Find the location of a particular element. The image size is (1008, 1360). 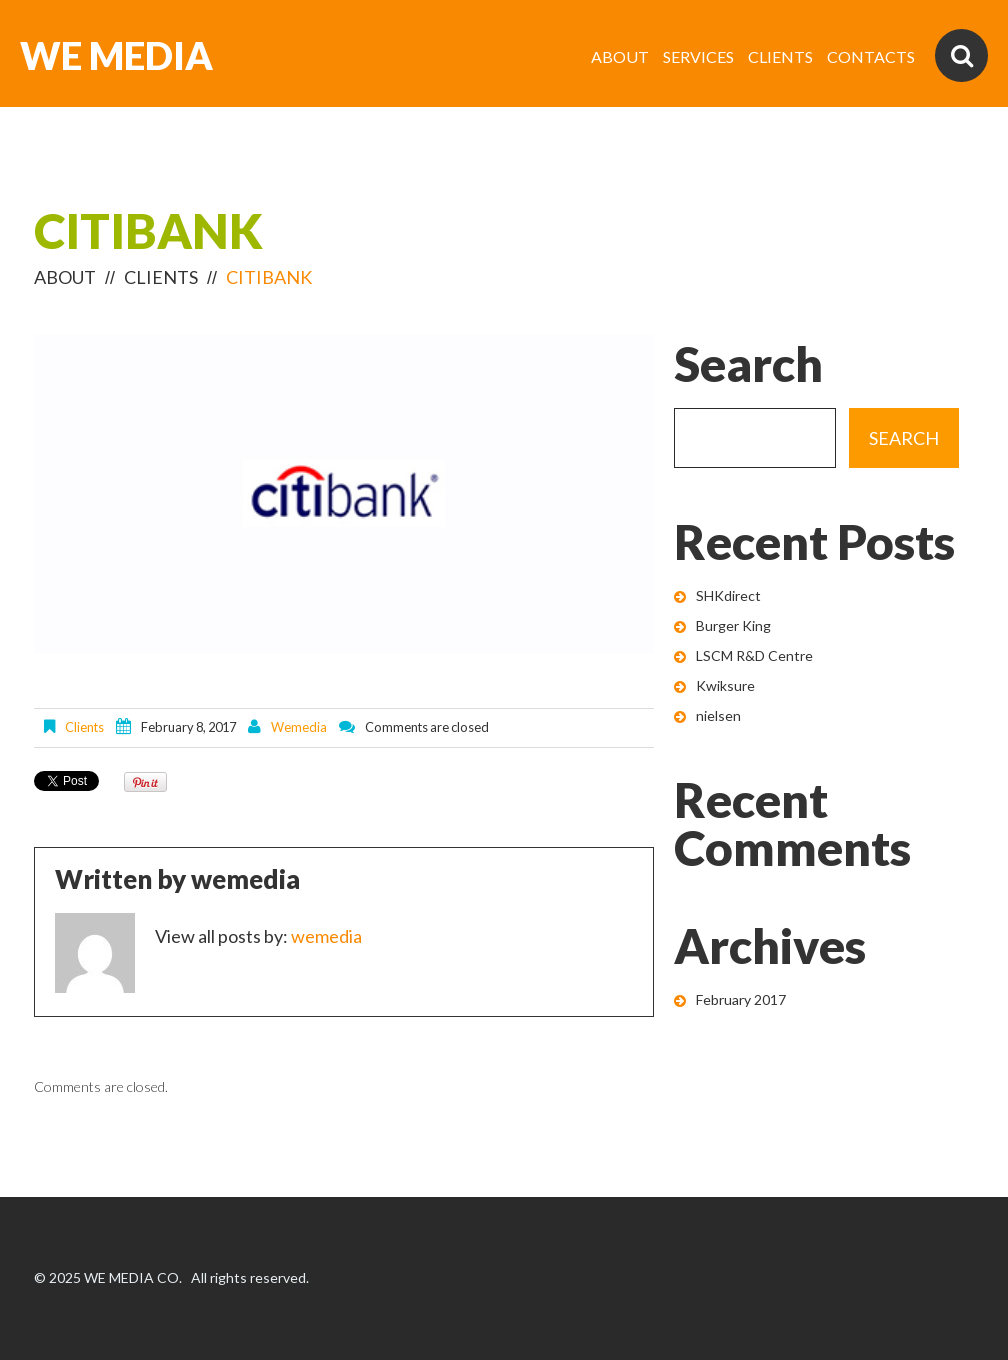

SERVICES is located at coordinates (698, 56).